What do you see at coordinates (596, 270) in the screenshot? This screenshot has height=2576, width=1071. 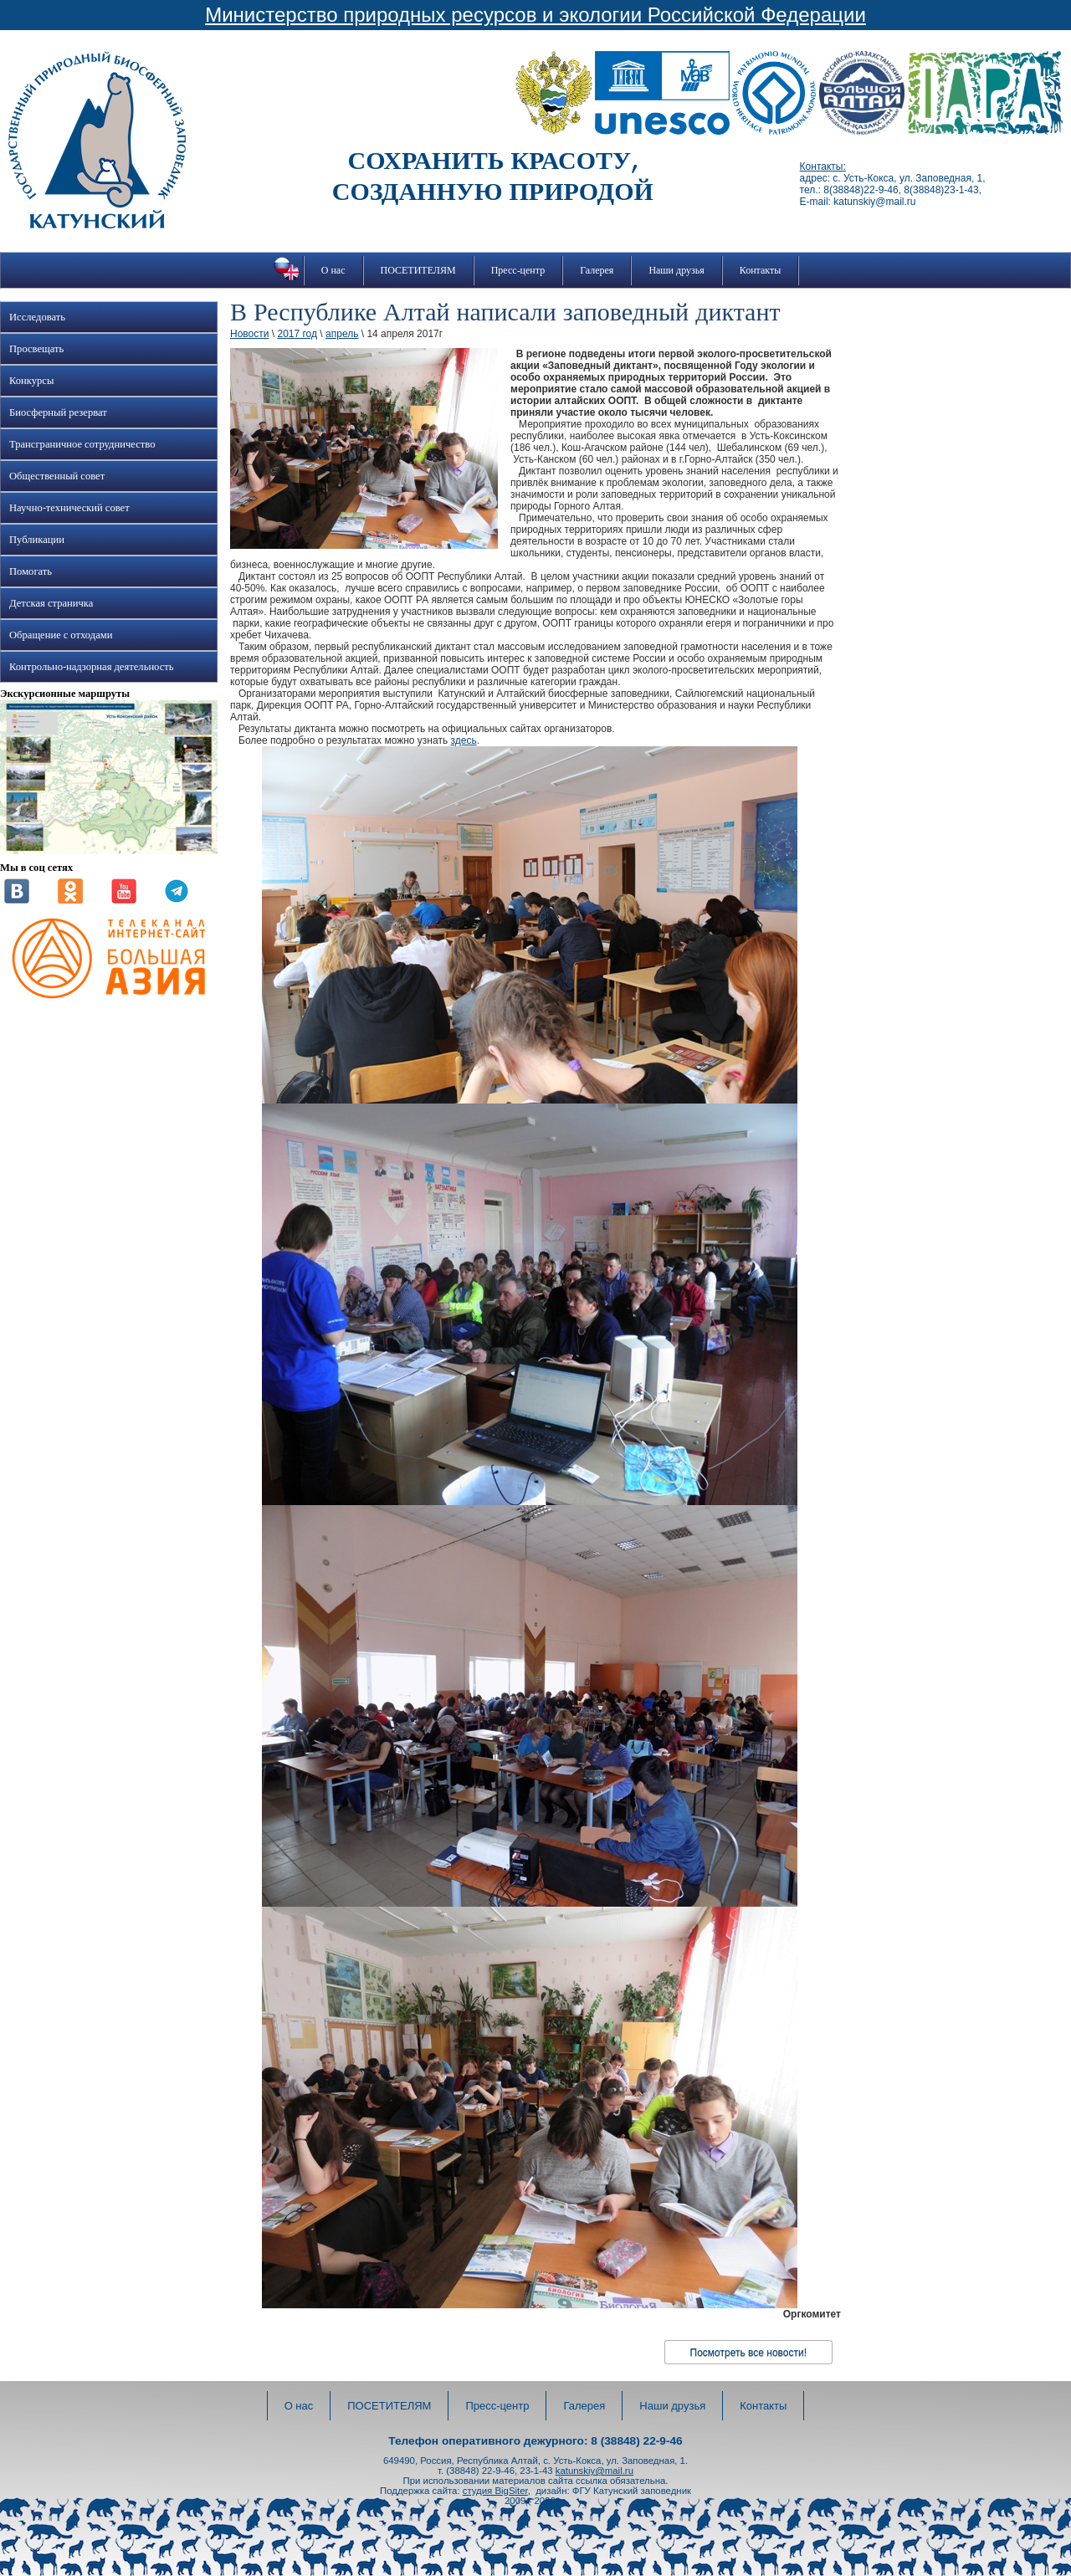 I see `Галерея` at bounding box center [596, 270].